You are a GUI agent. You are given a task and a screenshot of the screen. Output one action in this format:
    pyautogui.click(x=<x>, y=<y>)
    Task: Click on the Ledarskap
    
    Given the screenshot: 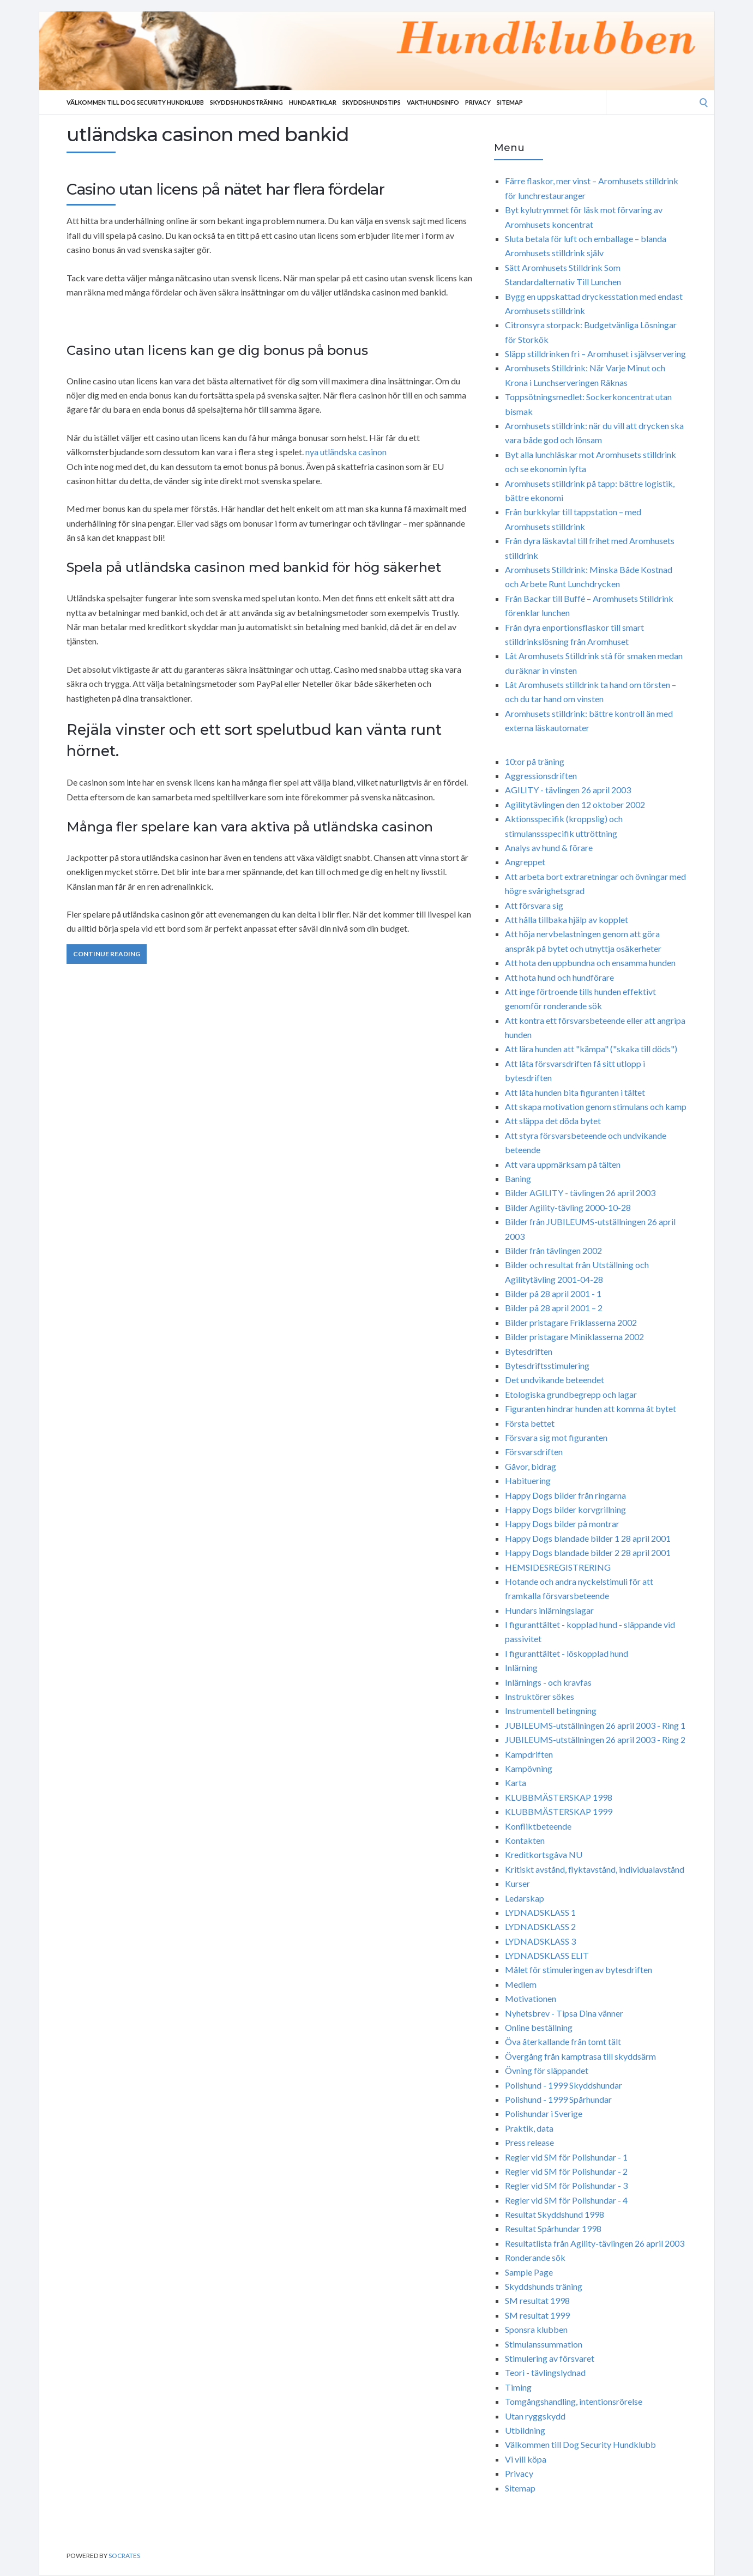 What is the action you would take?
    pyautogui.click(x=524, y=1898)
    